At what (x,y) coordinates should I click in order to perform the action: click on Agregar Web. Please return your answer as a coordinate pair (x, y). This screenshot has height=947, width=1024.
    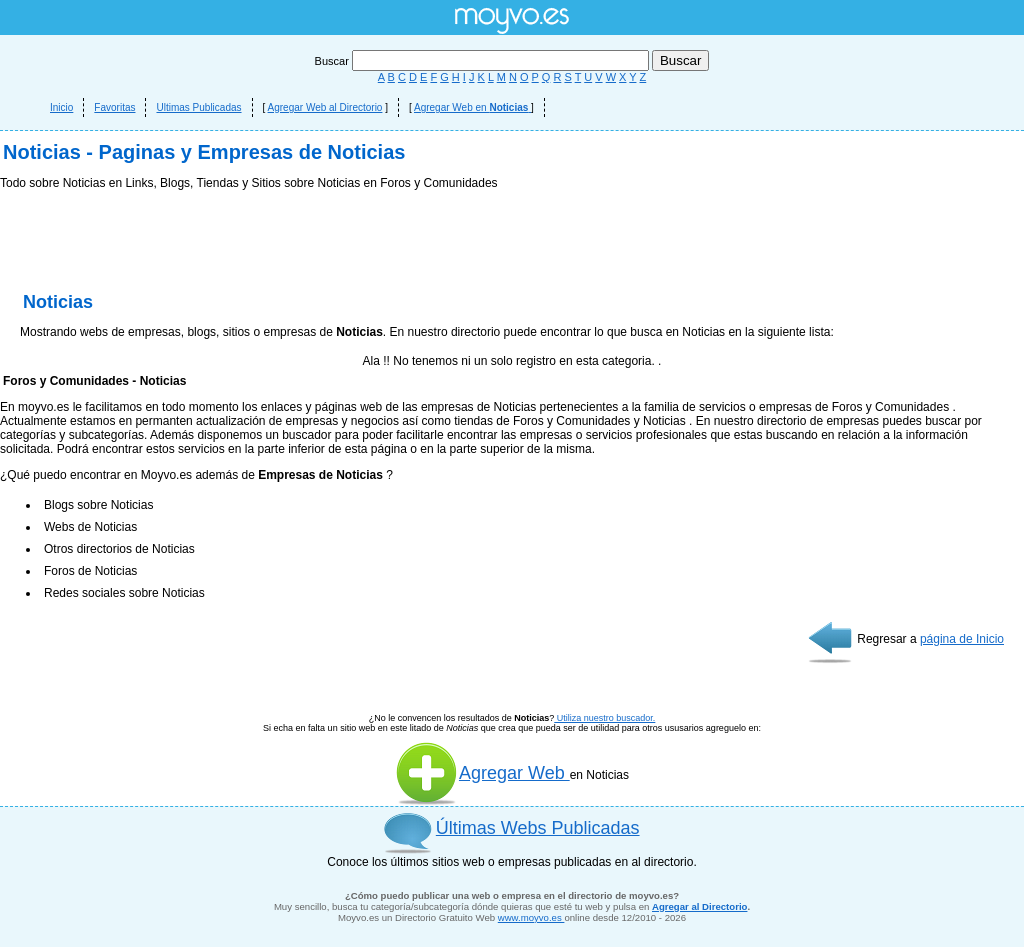
    Looking at the image, I should click on (482, 773).